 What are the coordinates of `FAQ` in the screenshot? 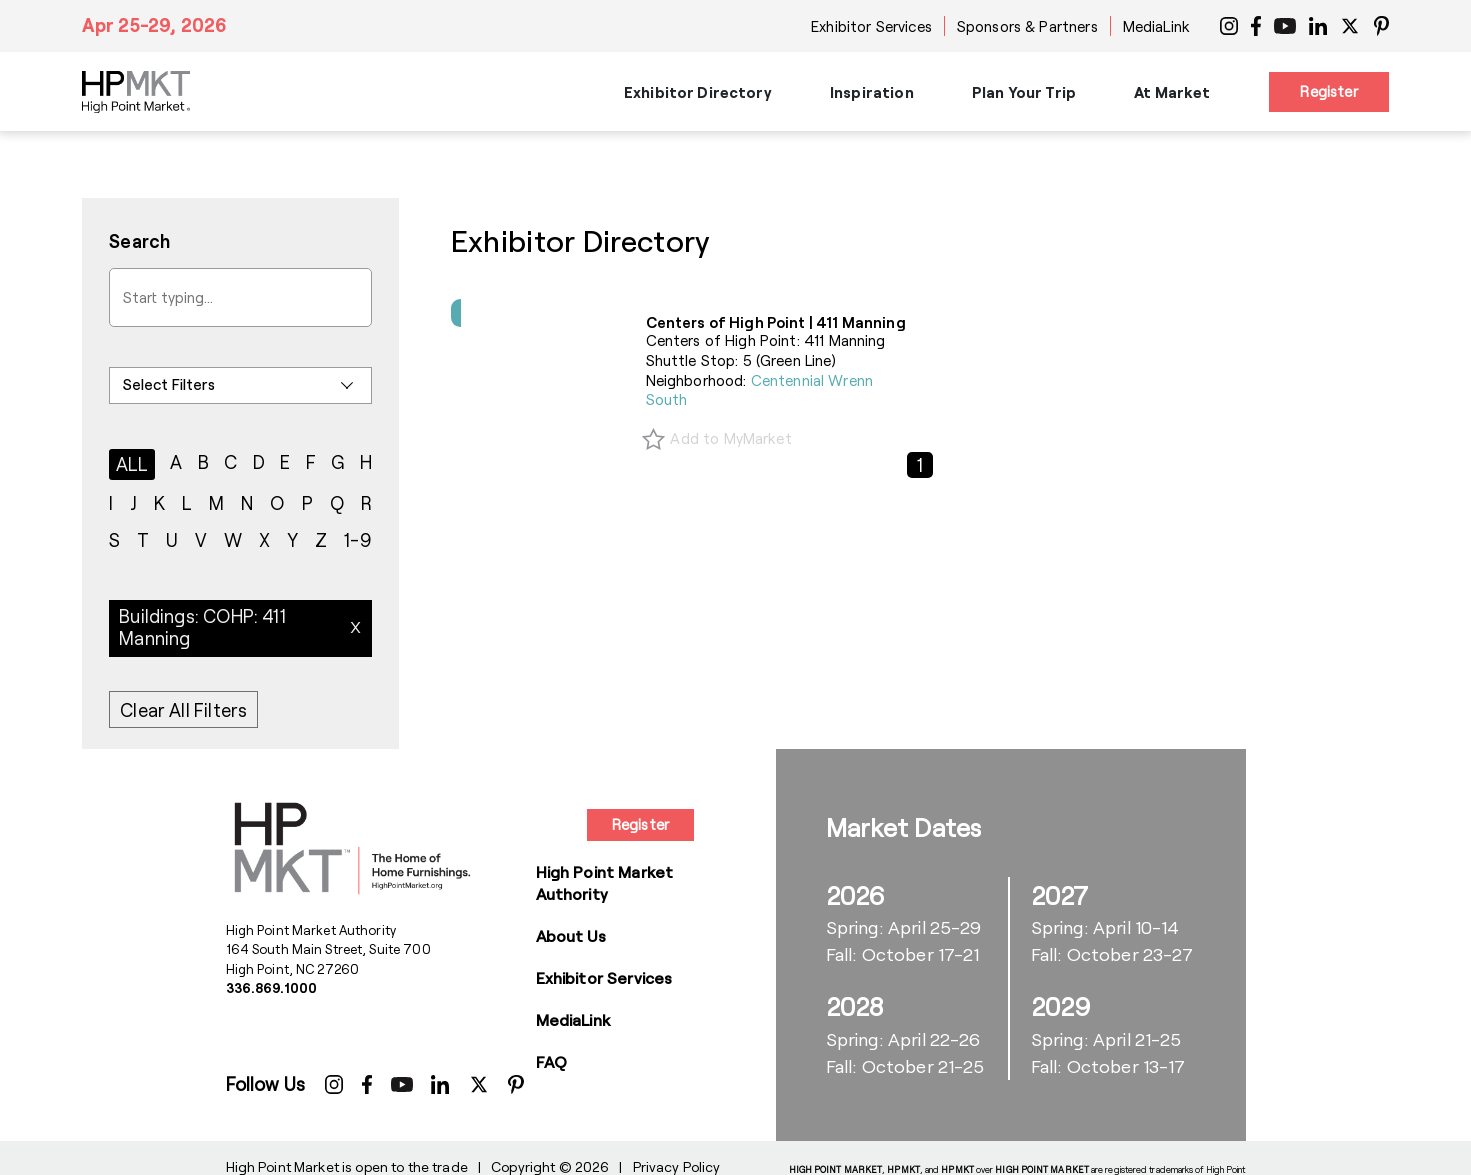 It's located at (551, 1061).